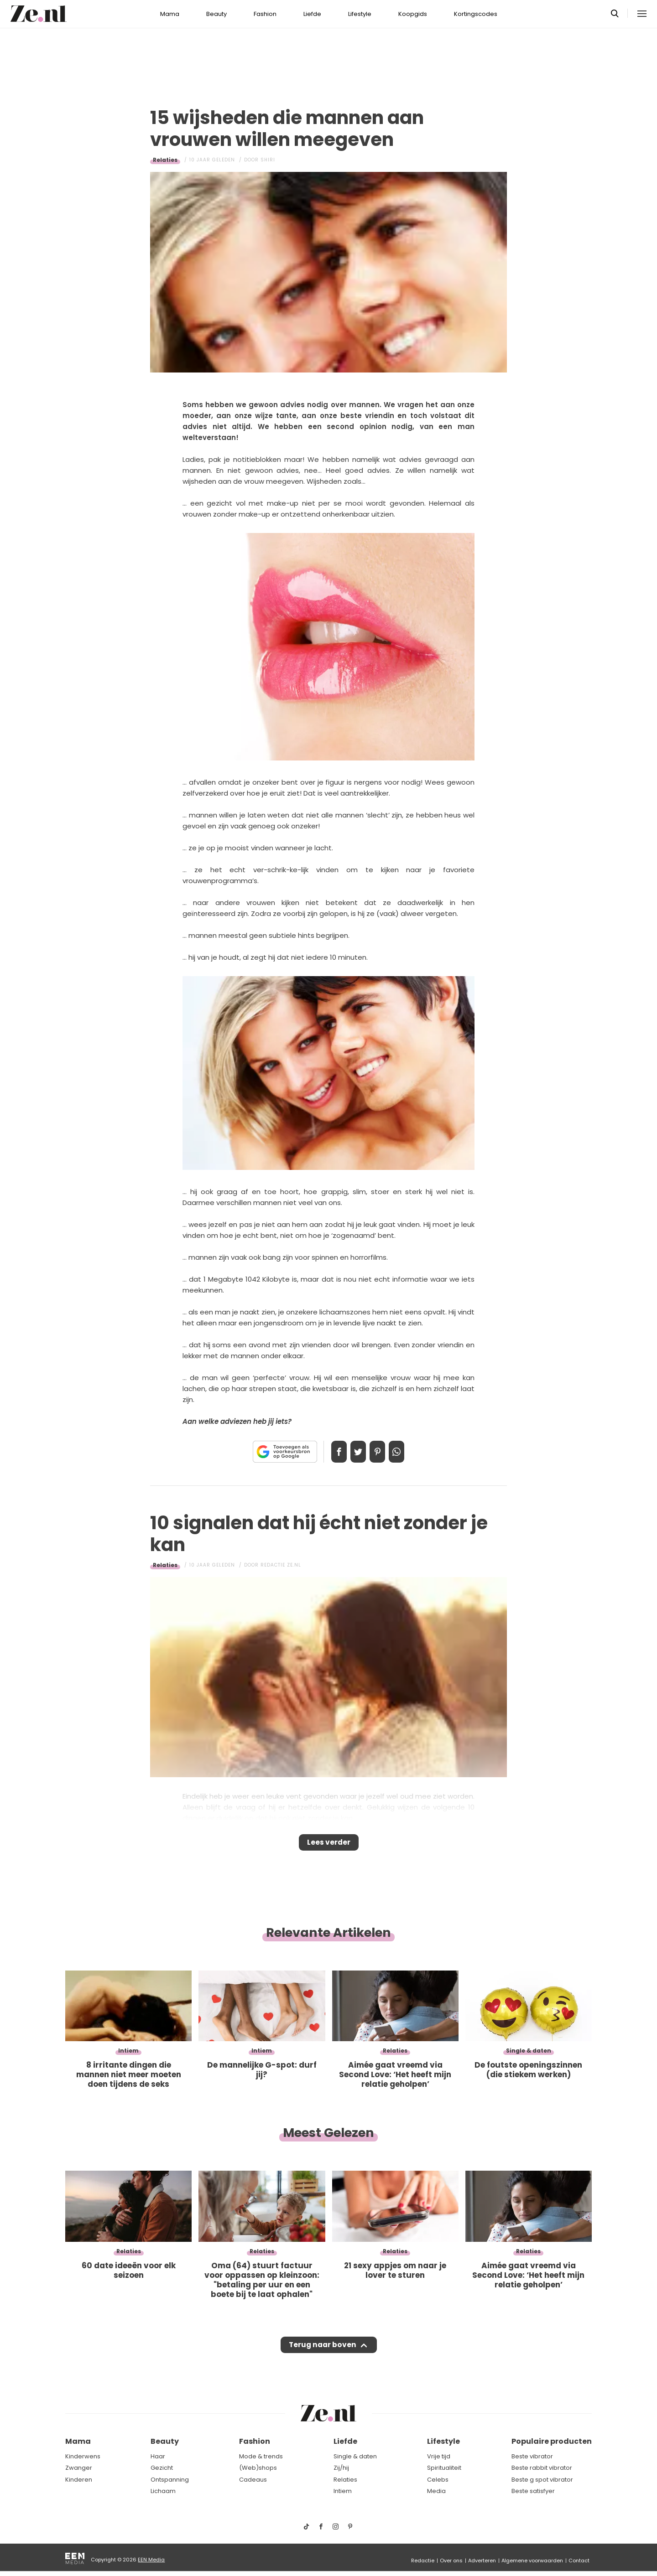 Image resolution: width=657 pixels, height=2576 pixels. I want to click on App, so click(406, 1452).